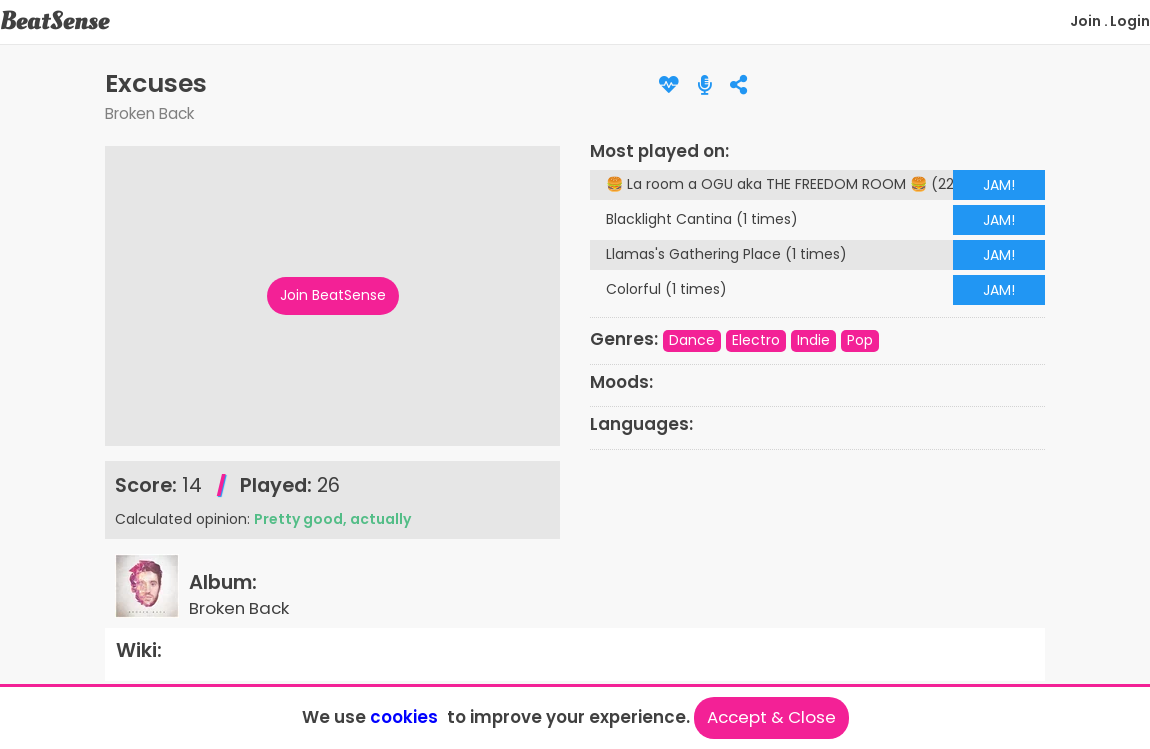  What do you see at coordinates (333, 295) in the screenshot?
I see `Join BeatSense` at bounding box center [333, 295].